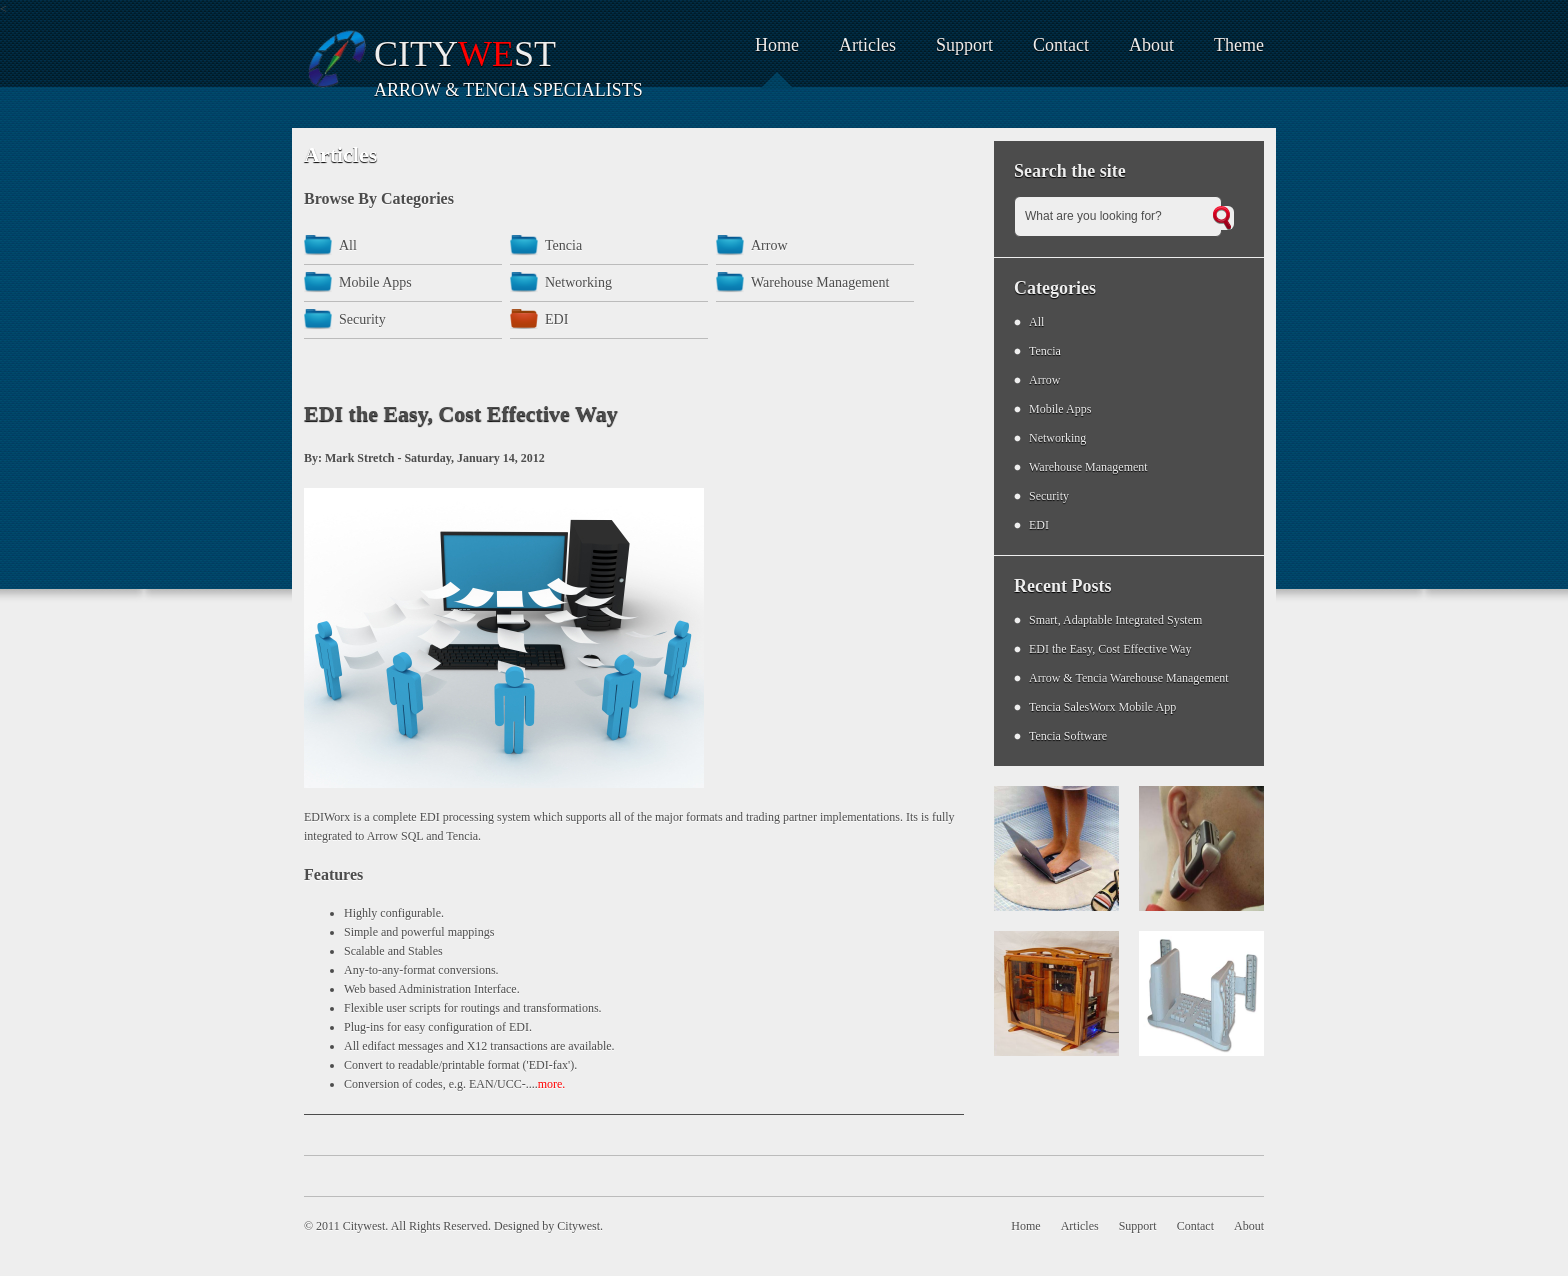 This screenshot has height=1276, width=1568. What do you see at coordinates (509, 1084) in the screenshot?
I see `UCC` at bounding box center [509, 1084].